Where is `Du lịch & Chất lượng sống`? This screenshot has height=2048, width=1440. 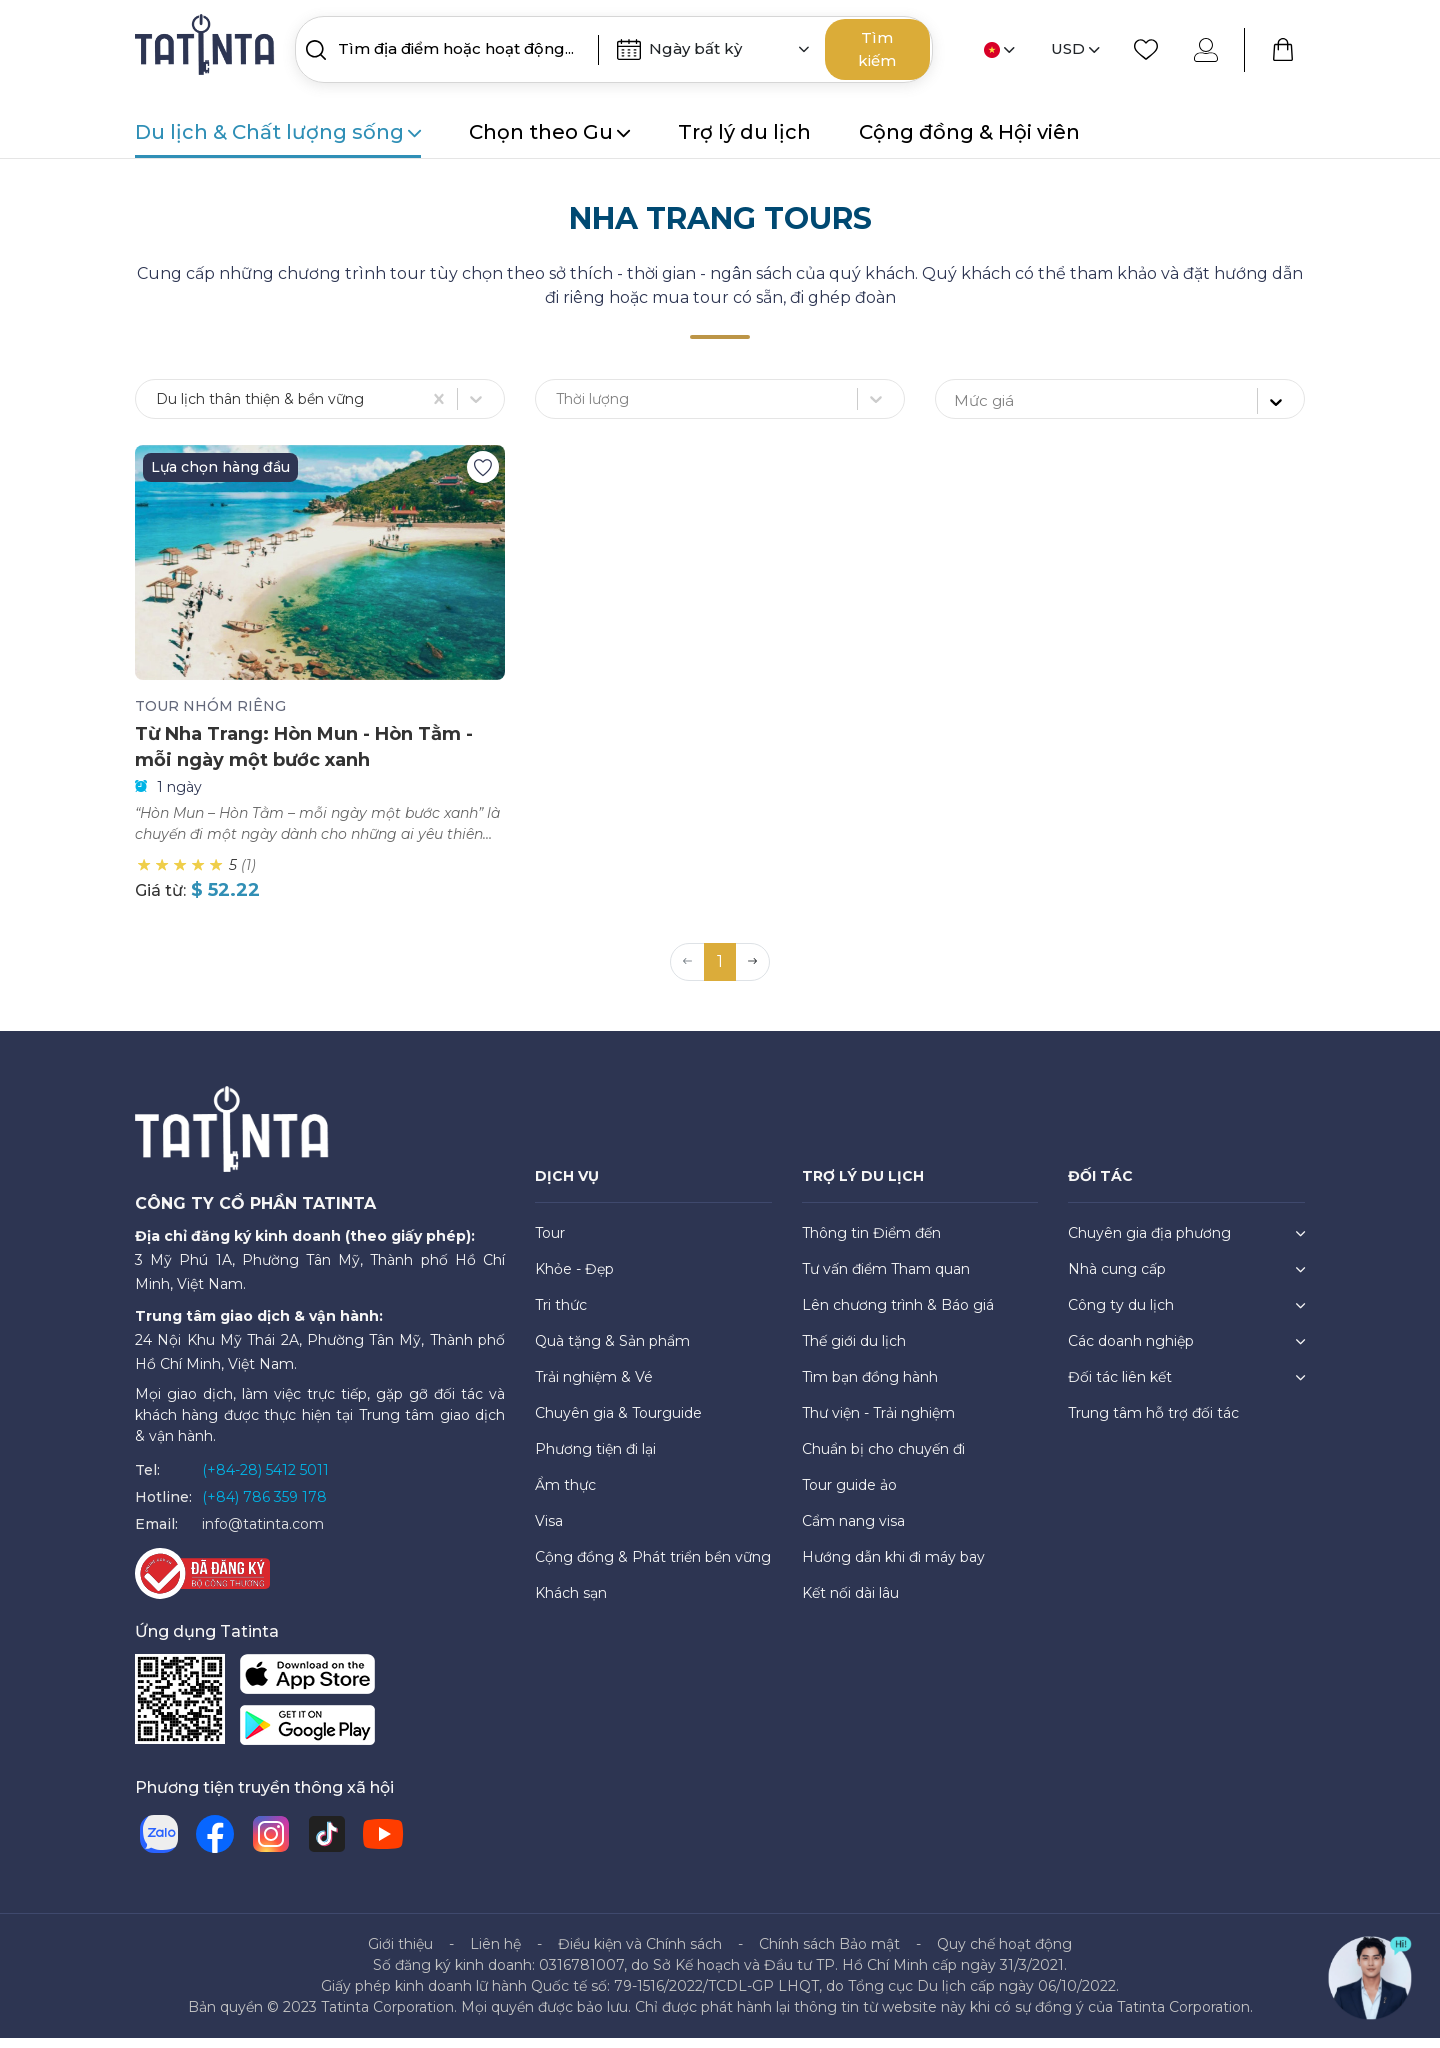 Du lịch & Chất lượng sống is located at coordinates (278, 132).